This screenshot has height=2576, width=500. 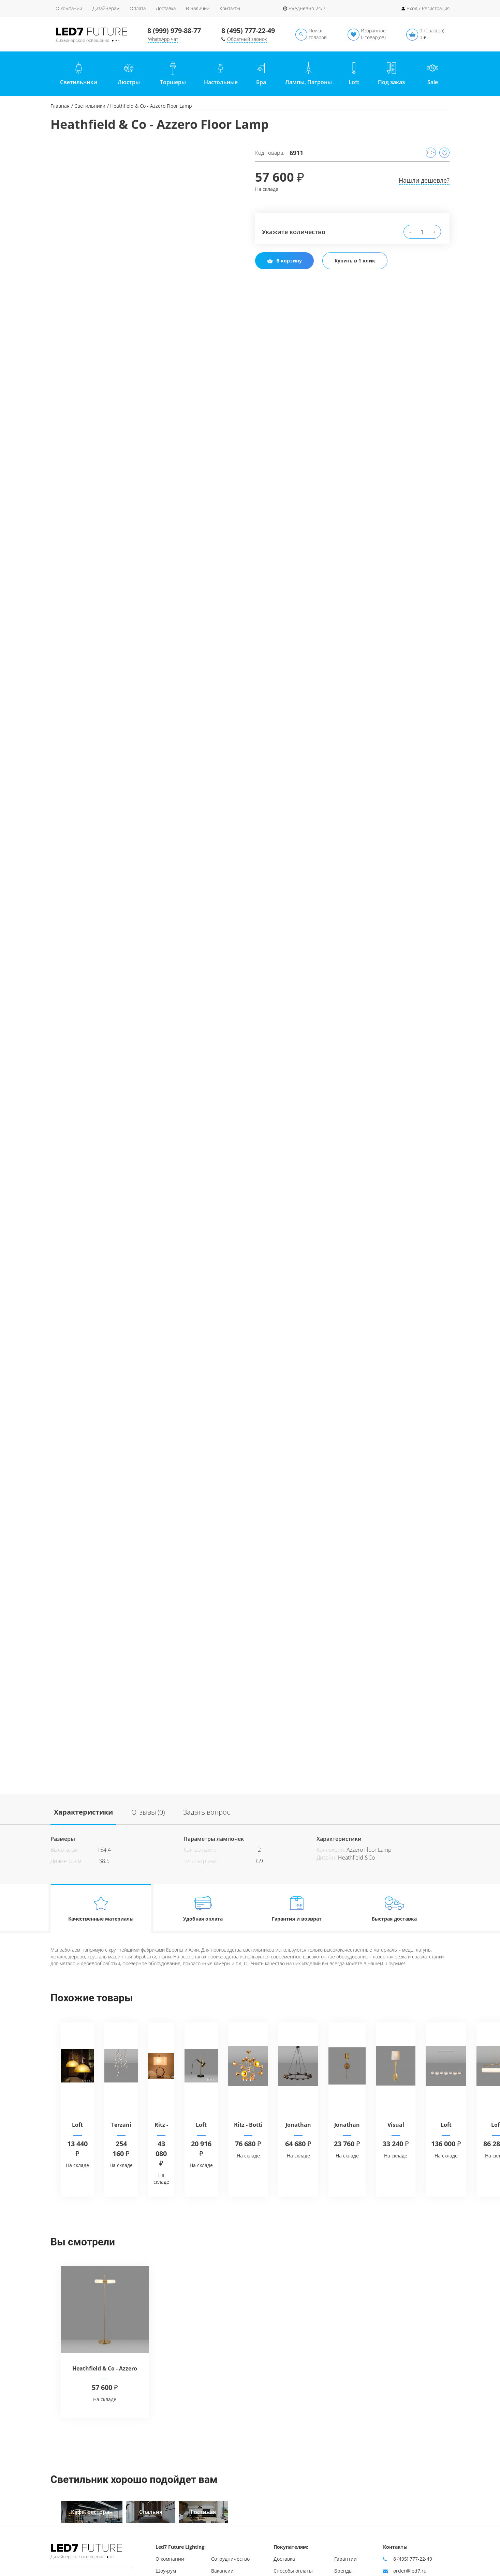 I want to click on Отзывы (0), so click(x=148, y=1812).